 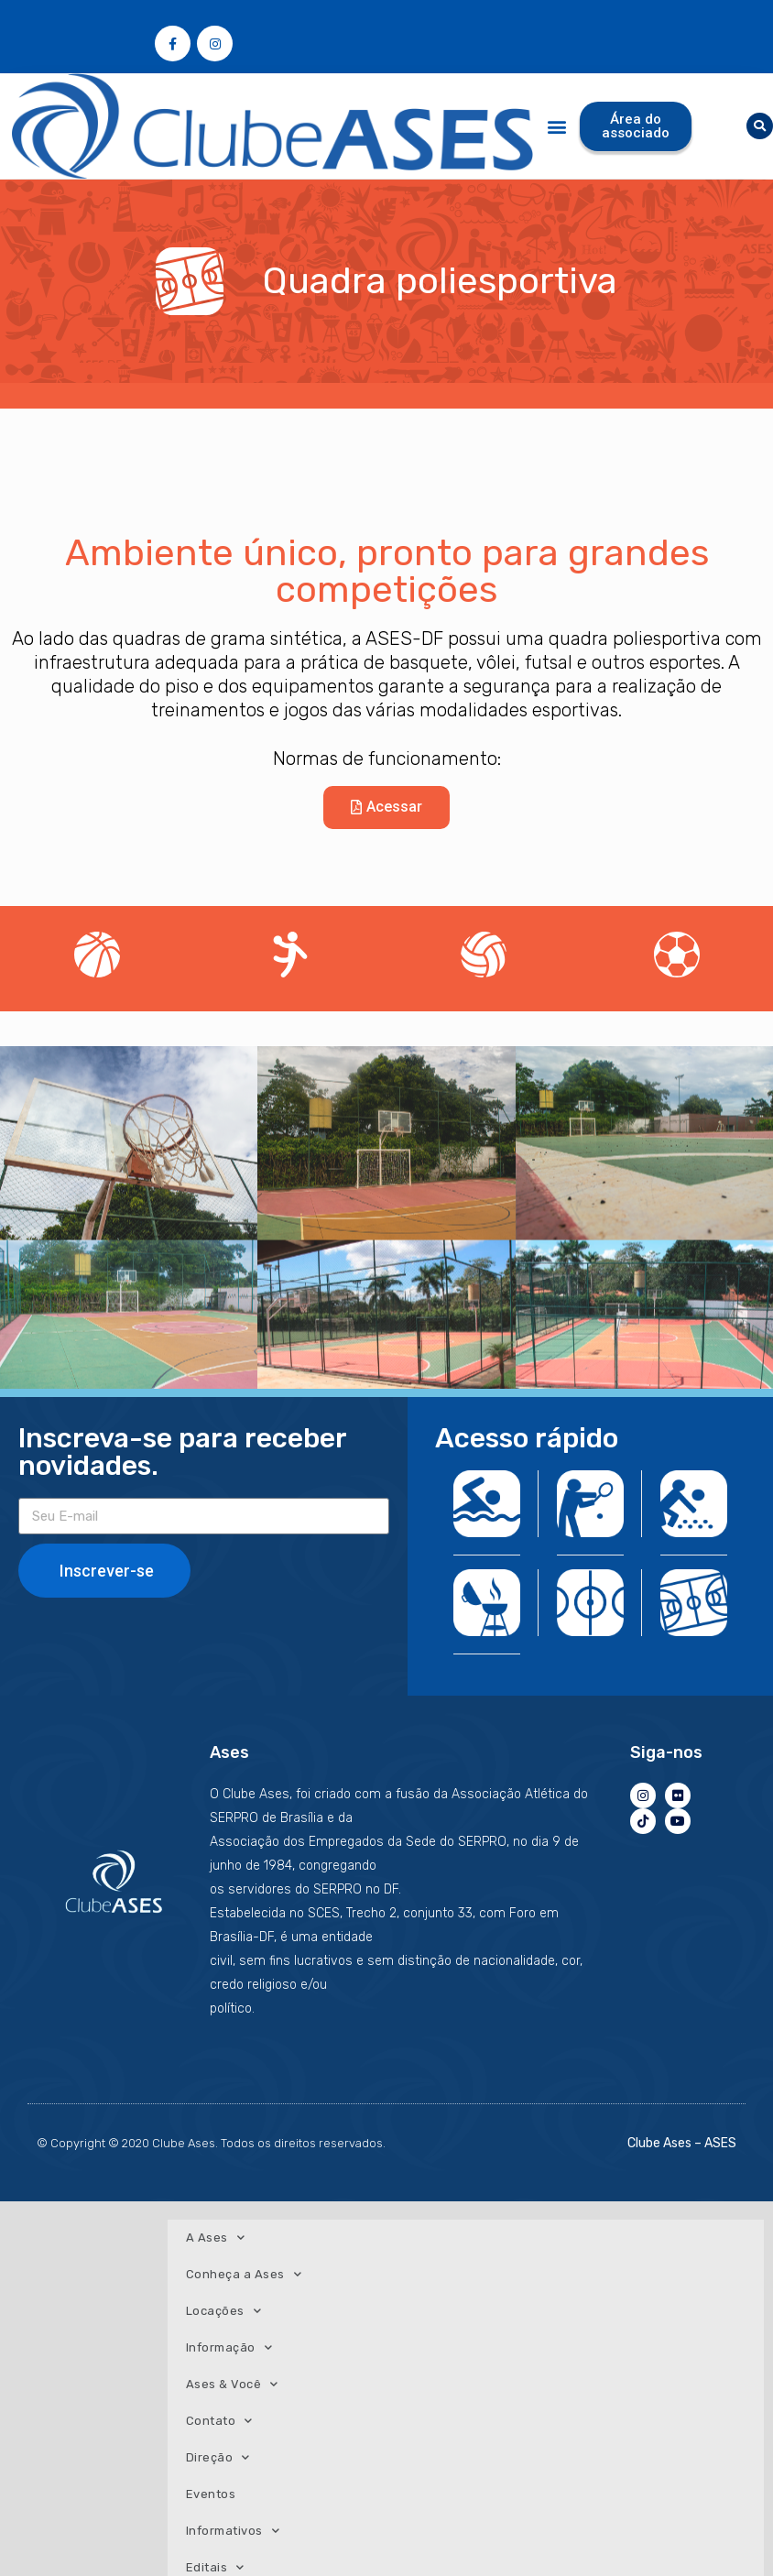 What do you see at coordinates (232, 2384) in the screenshot?
I see `Ases & Você` at bounding box center [232, 2384].